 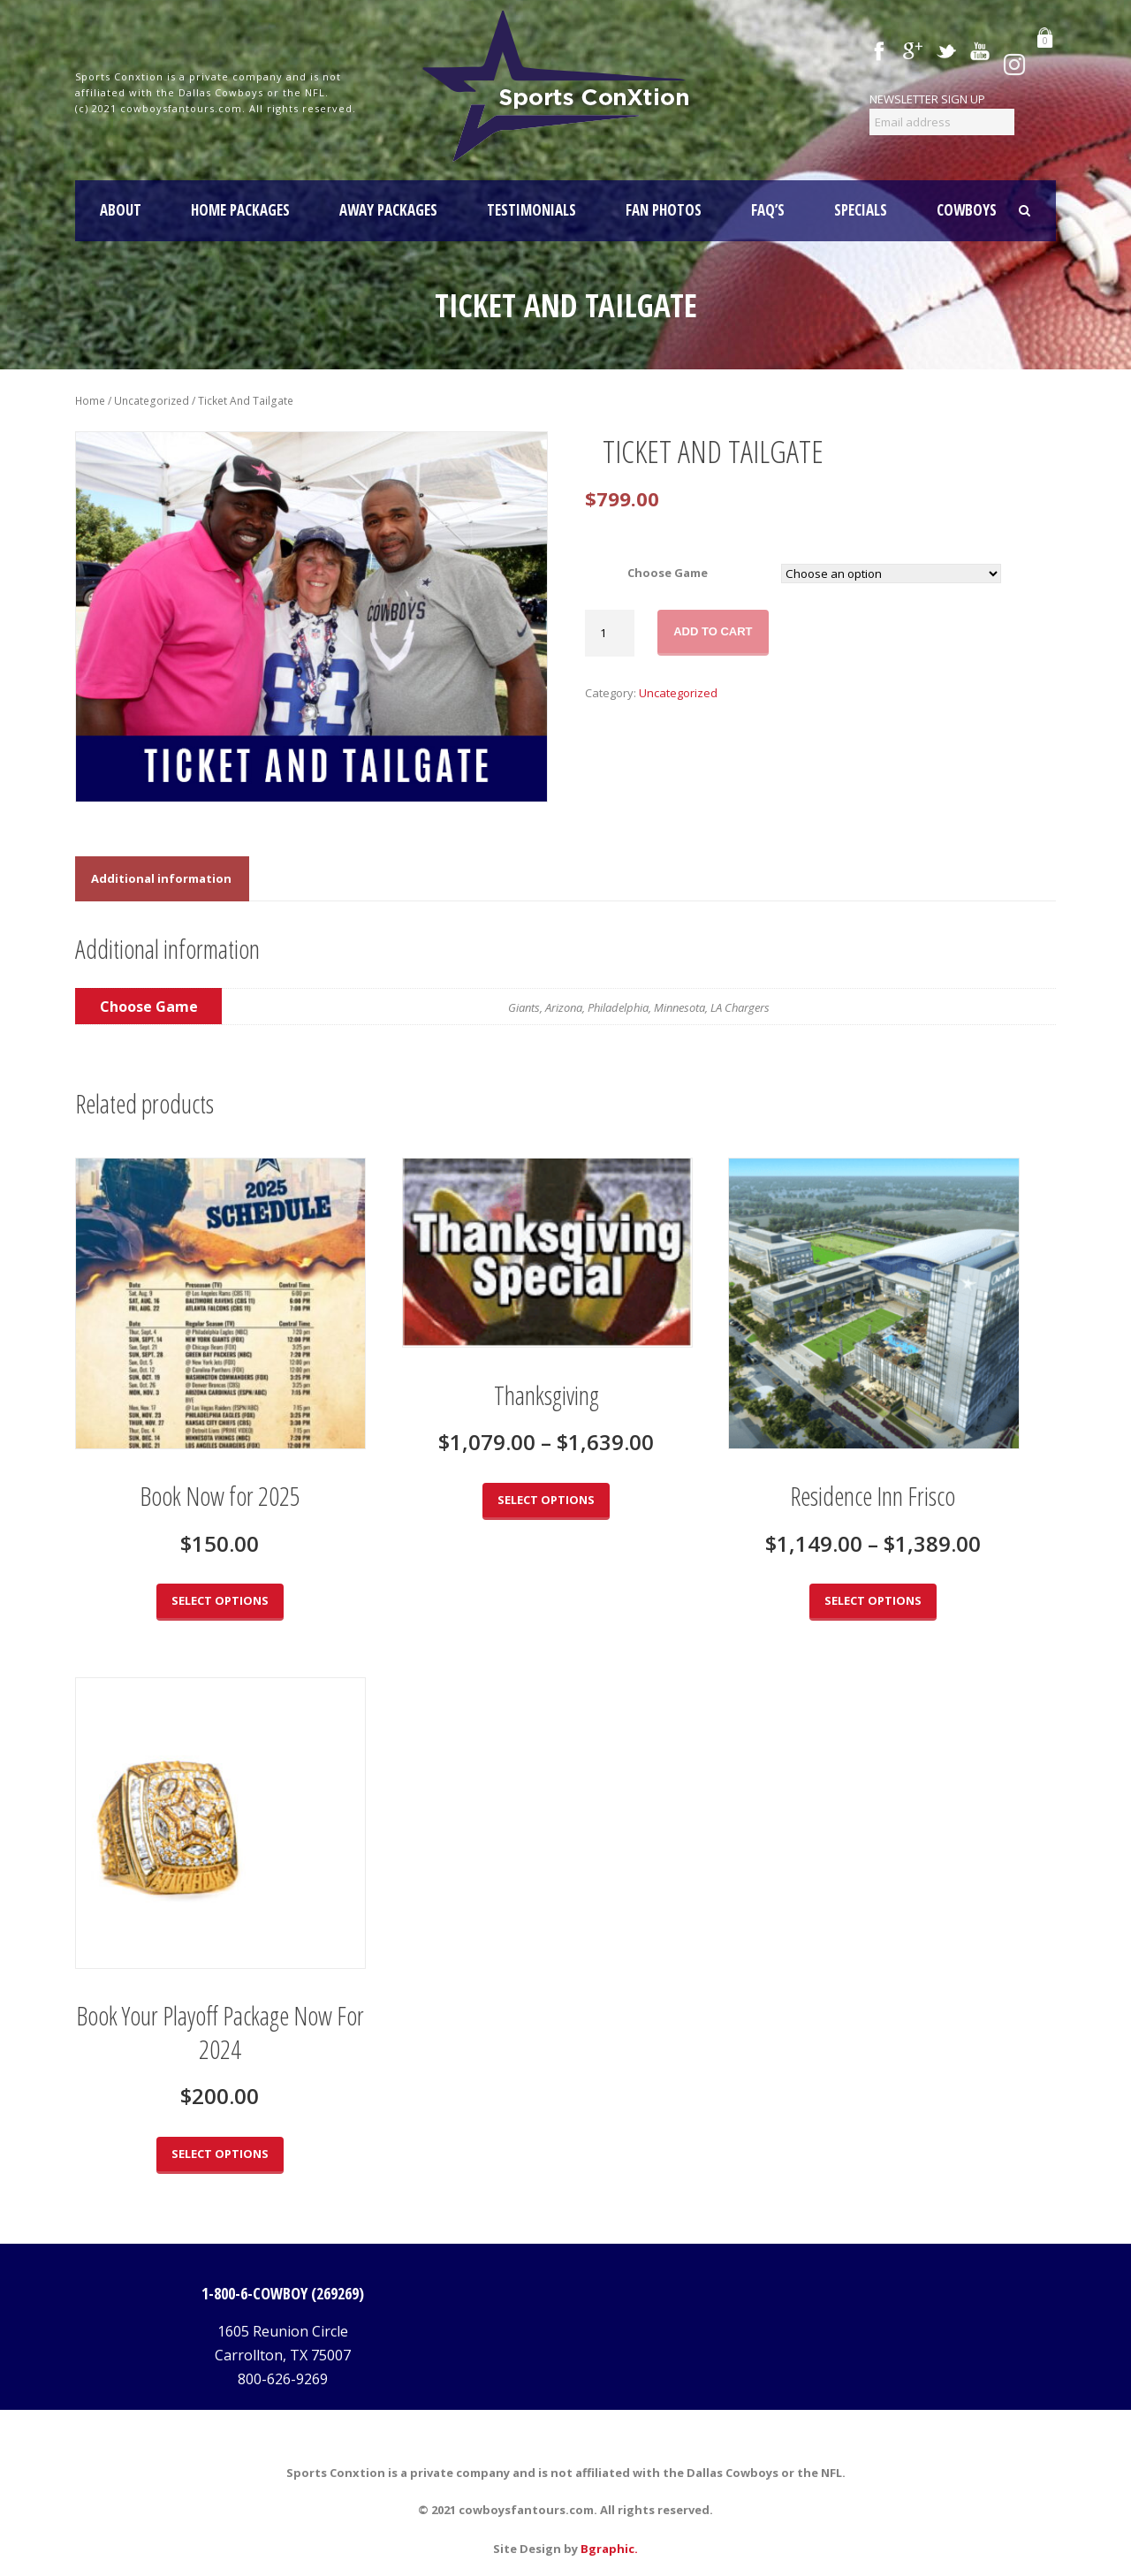 I want to click on HOME PACKAGES, so click(x=240, y=210).